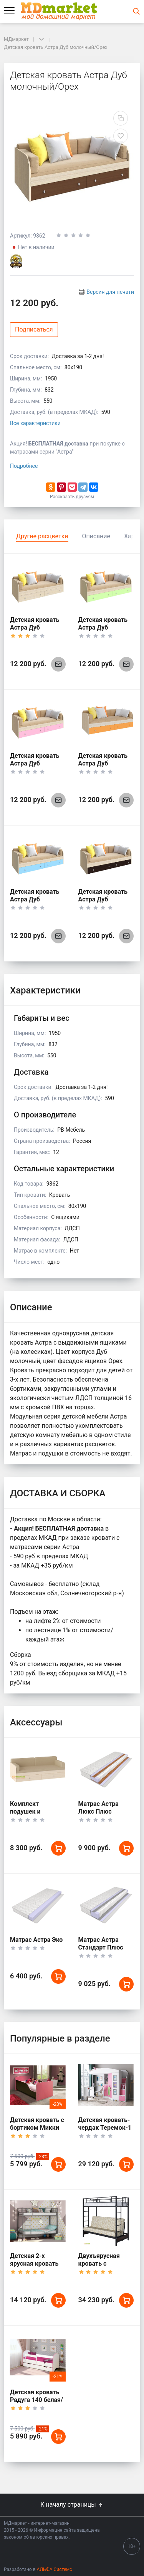 This screenshot has height=2576, width=144. Describe the element at coordinates (103, 631) in the screenshot. I see `Детская кровать Астра Дуб молочный/Салатовый` at that location.